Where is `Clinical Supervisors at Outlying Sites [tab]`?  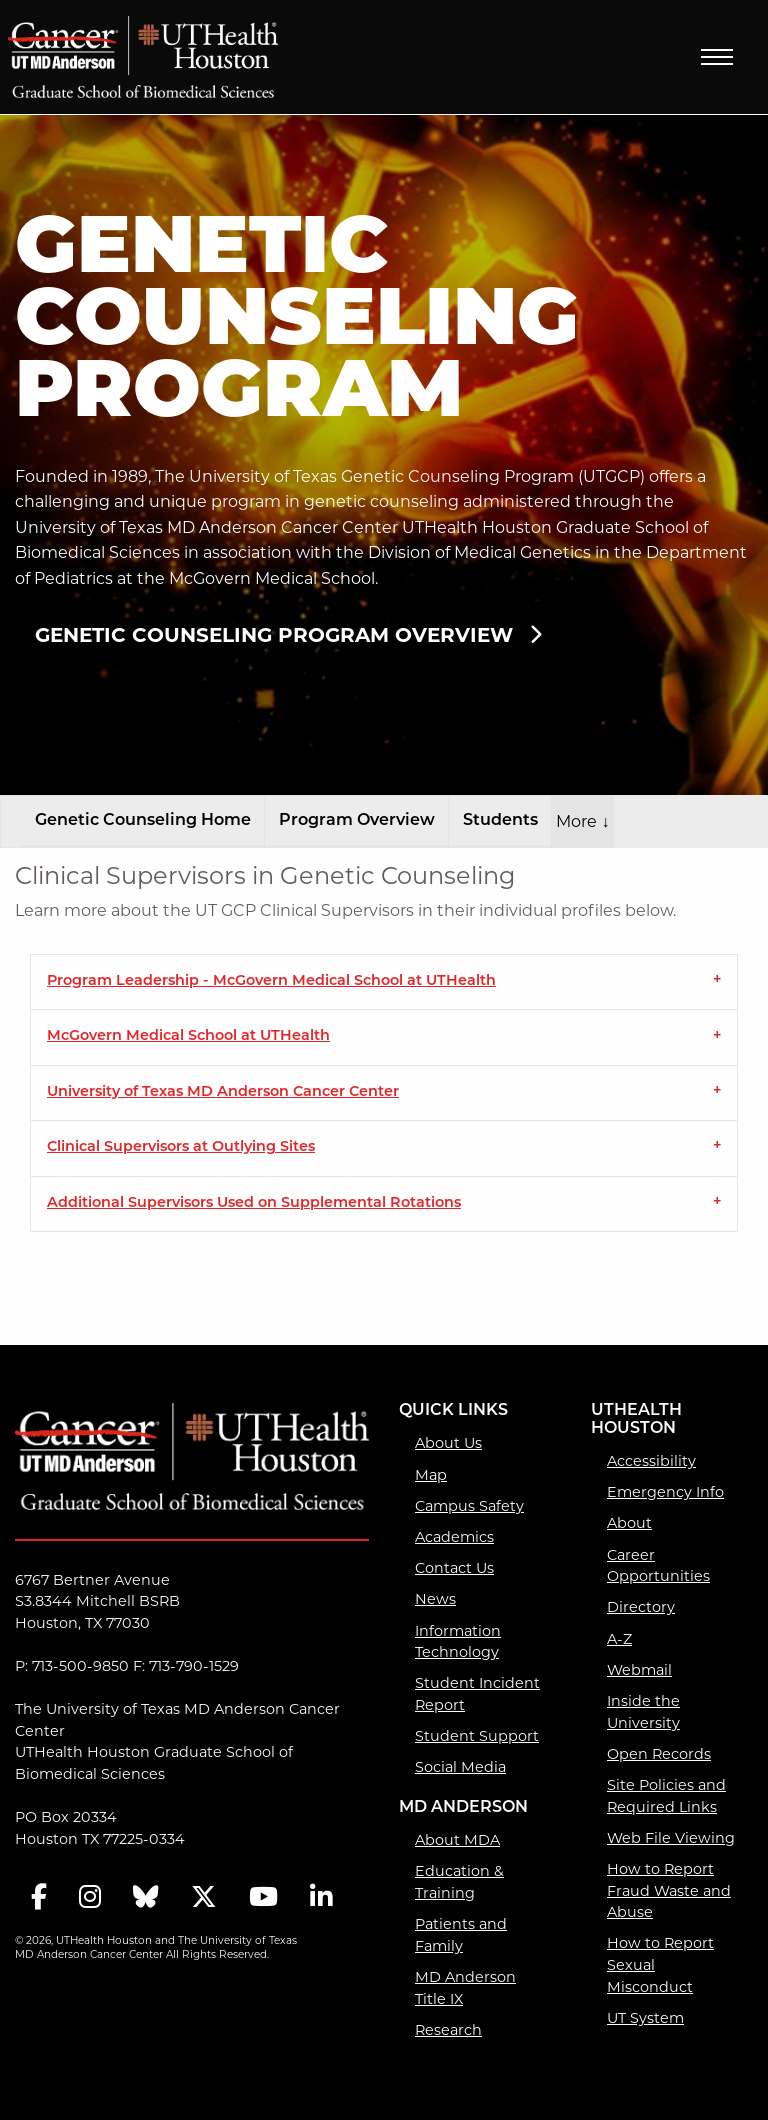
Clinical Supervisors at Outlying Sites [tab] is located at coordinates (181, 1147).